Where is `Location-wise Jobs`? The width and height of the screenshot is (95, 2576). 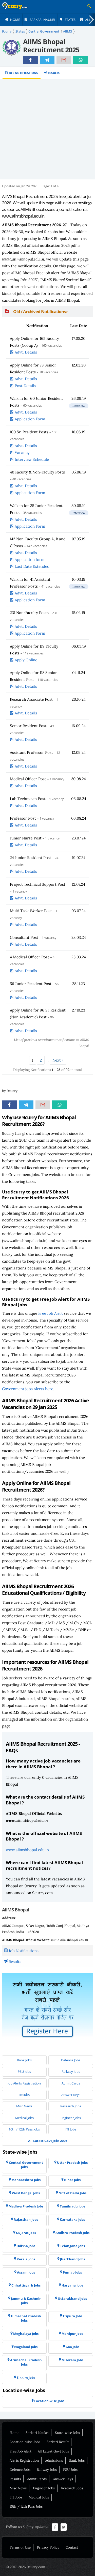
Location-wise Jobs is located at coordinates (25, 2442).